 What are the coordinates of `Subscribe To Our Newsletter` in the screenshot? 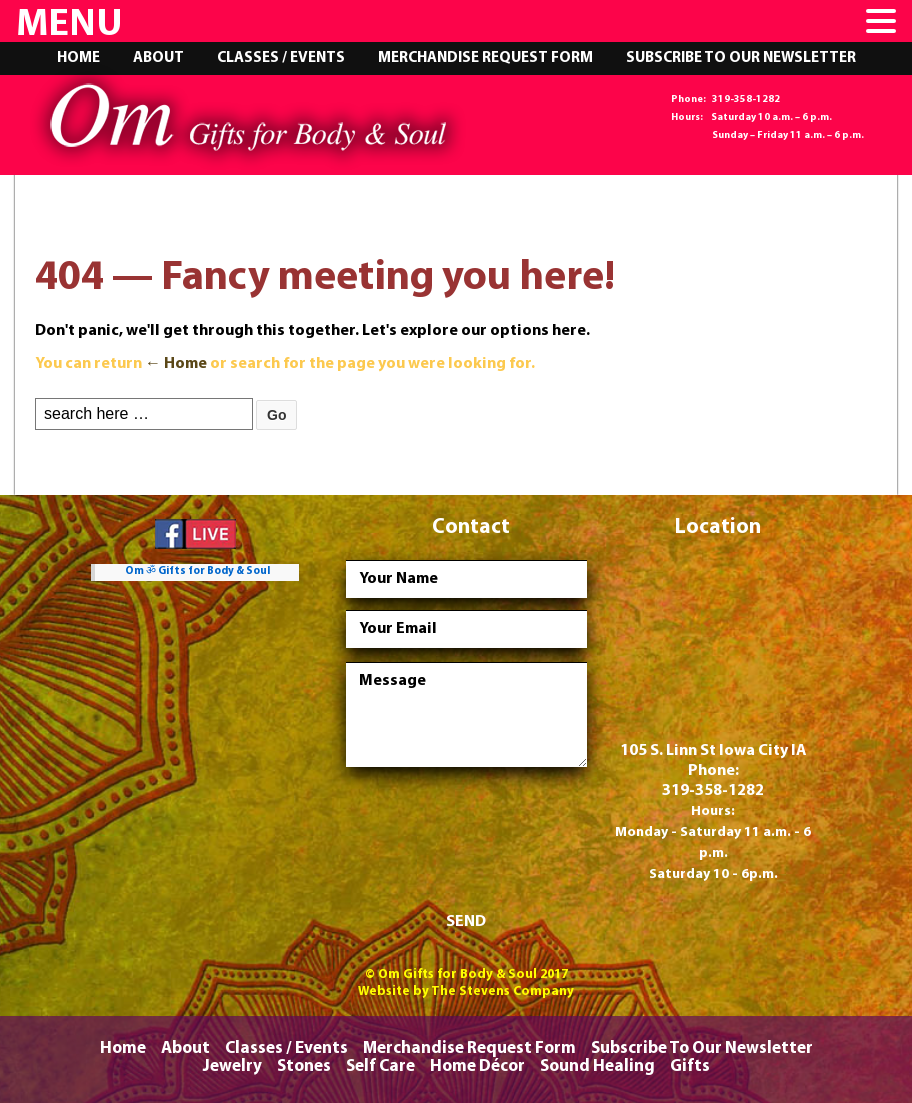 It's located at (741, 58).